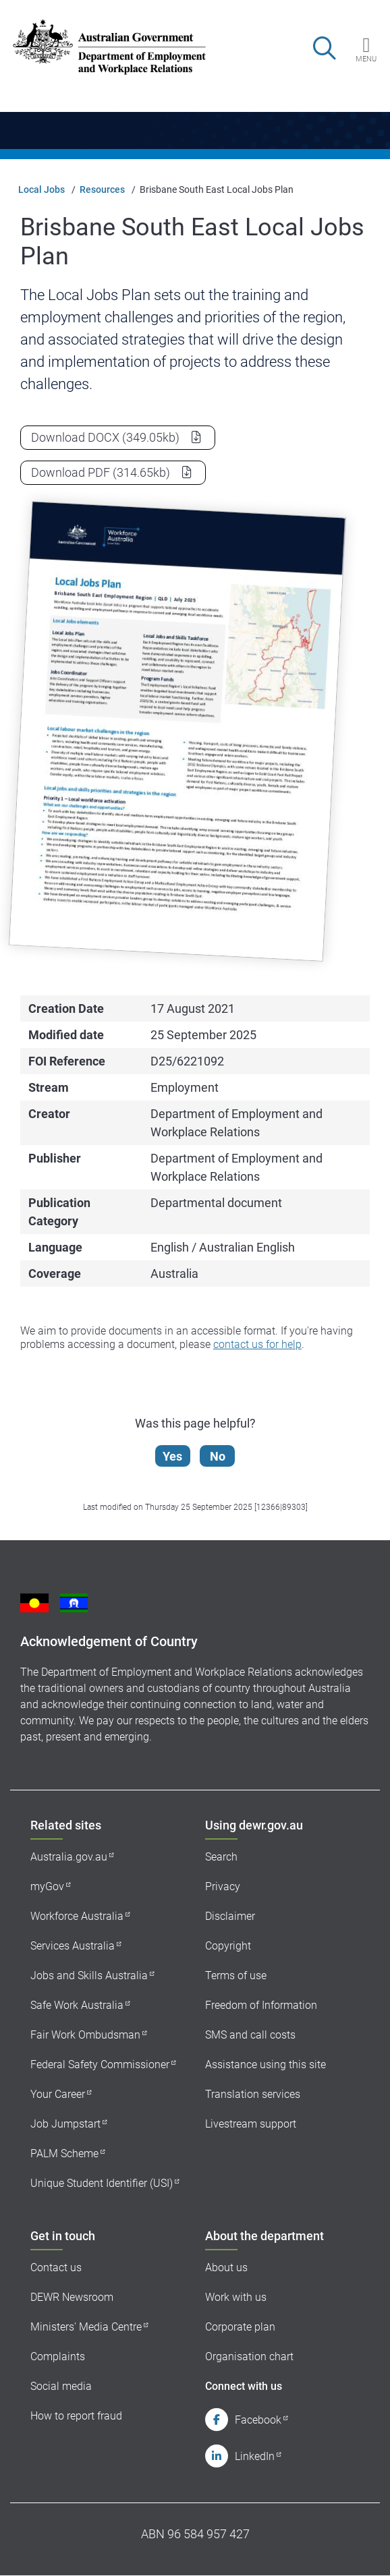  Describe the element at coordinates (236, 2297) in the screenshot. I see `Work with us` at that location.